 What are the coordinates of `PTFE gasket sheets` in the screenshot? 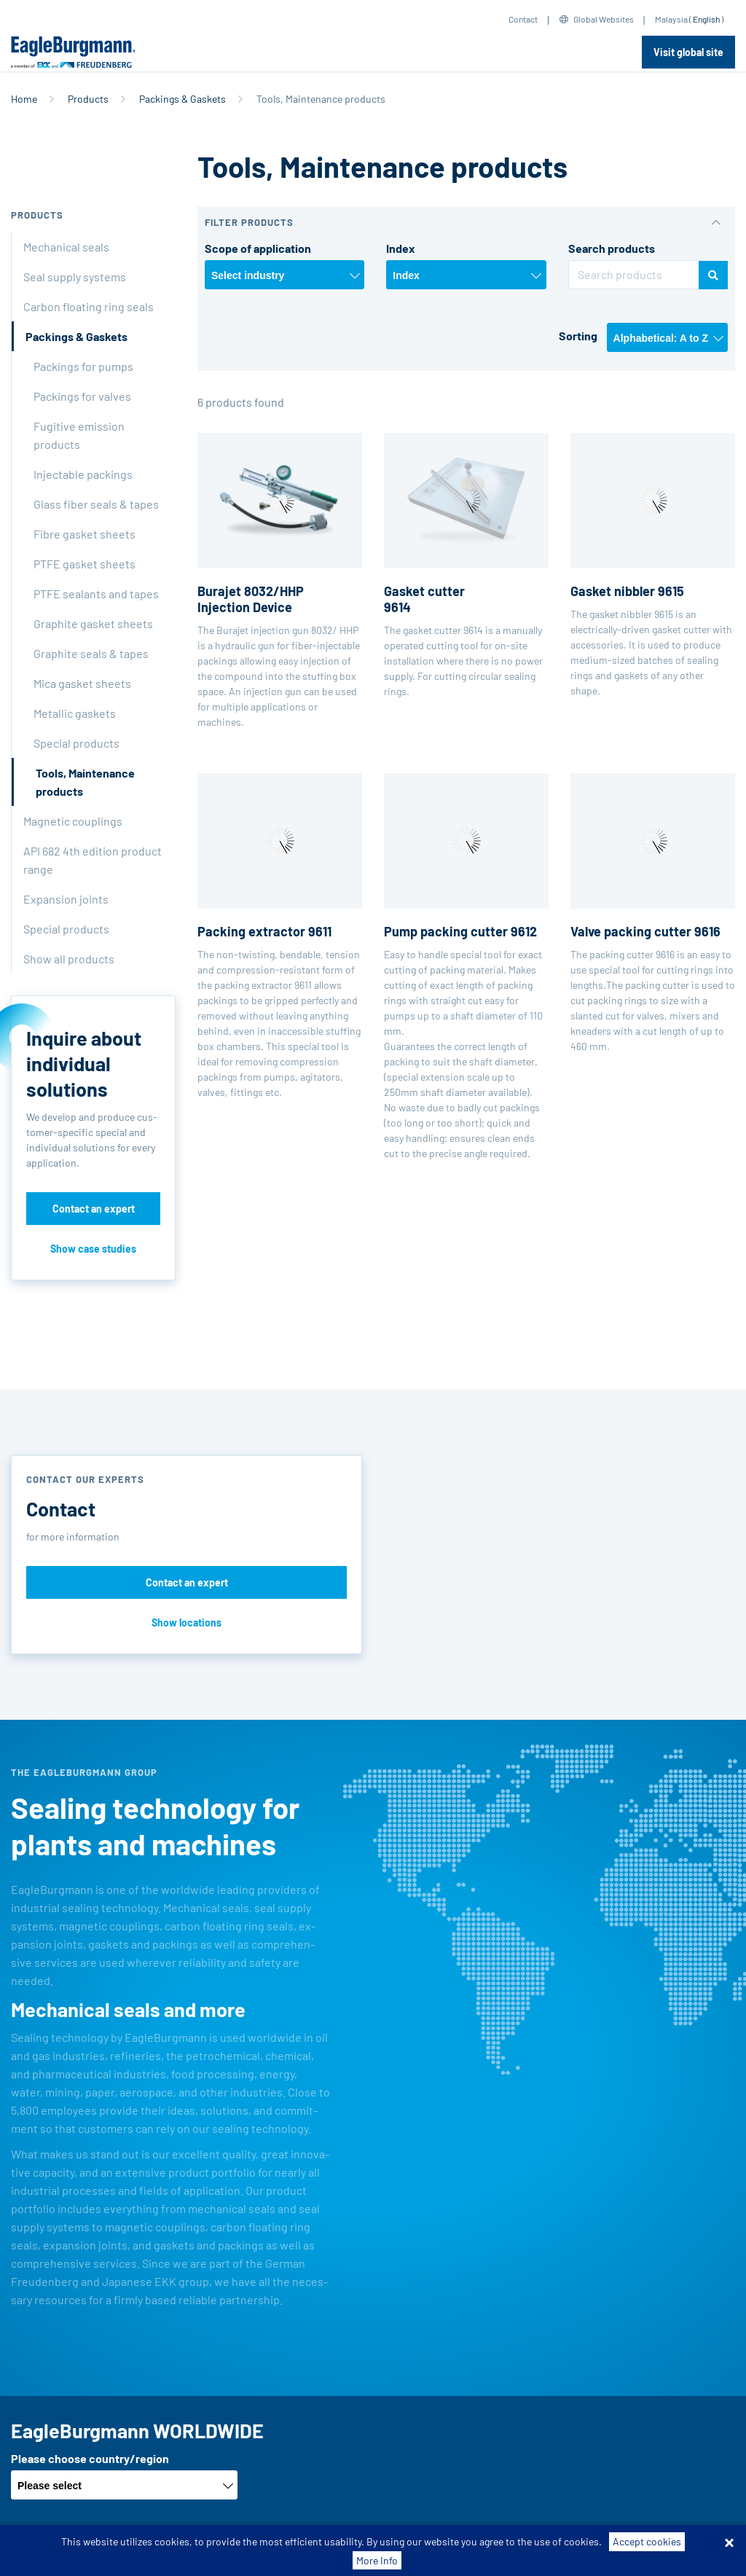 It's located at (85, 564).